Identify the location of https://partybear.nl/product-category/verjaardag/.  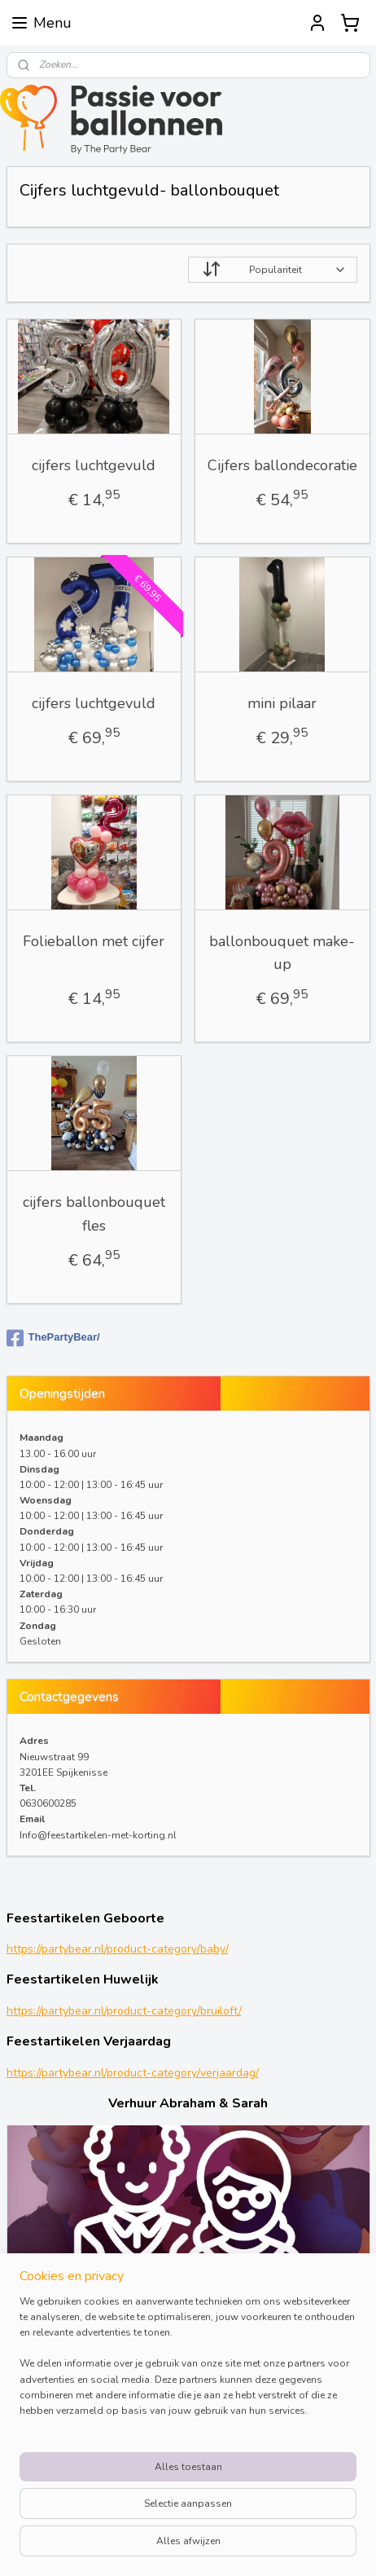
(133, 2073).